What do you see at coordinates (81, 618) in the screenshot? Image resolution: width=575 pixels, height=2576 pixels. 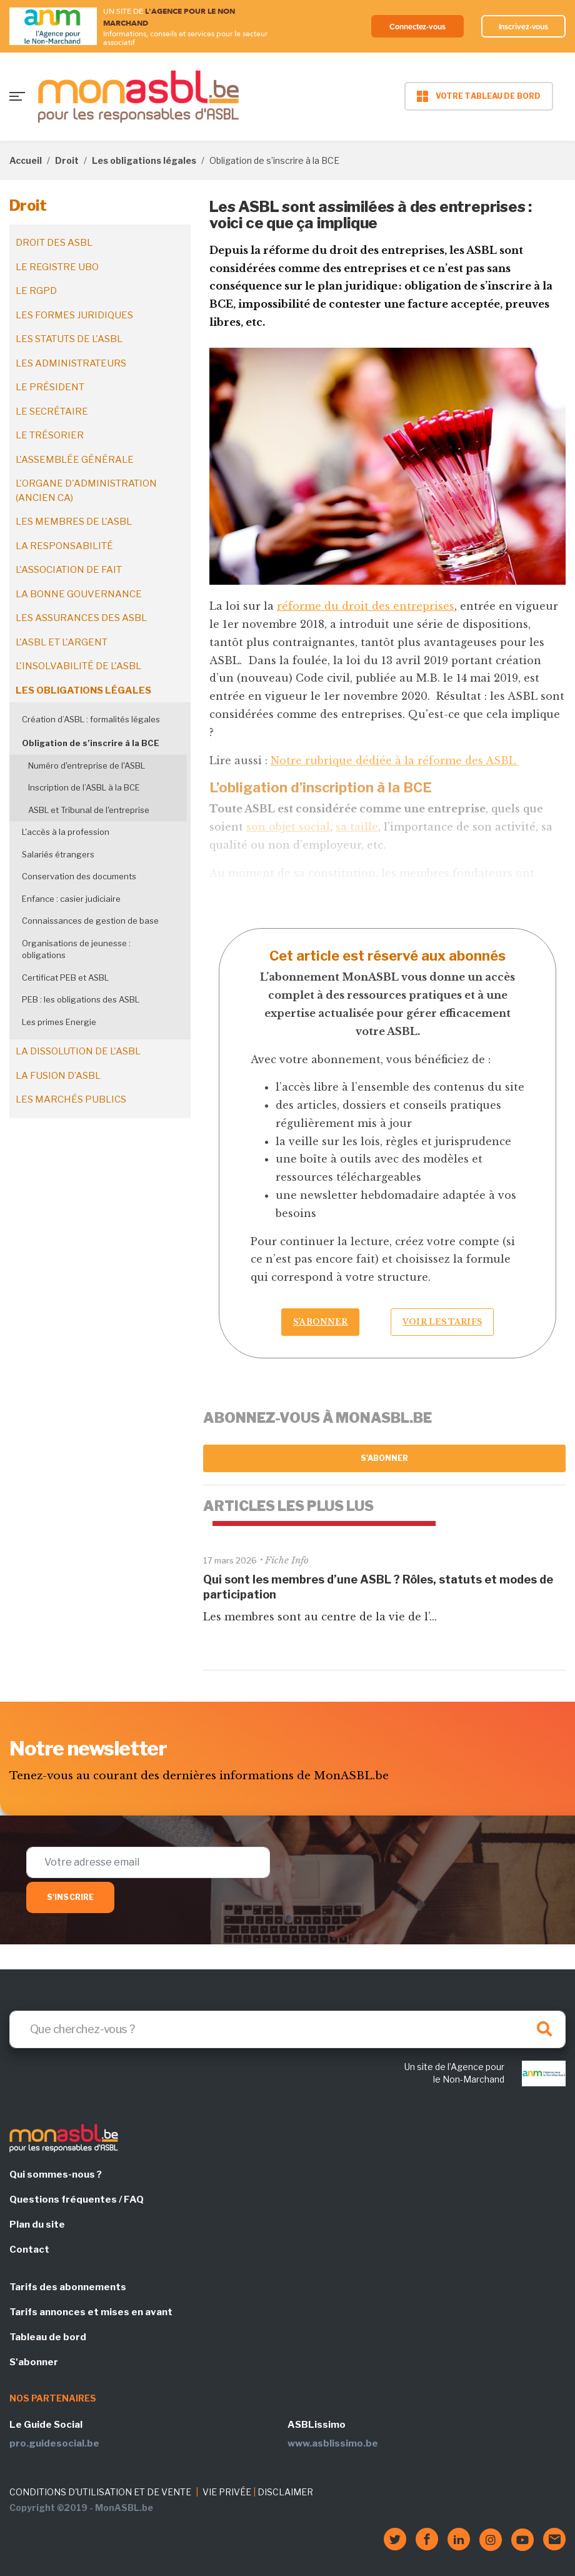 I see `Les assurances des ASBL` at bounding box center [81, 618].